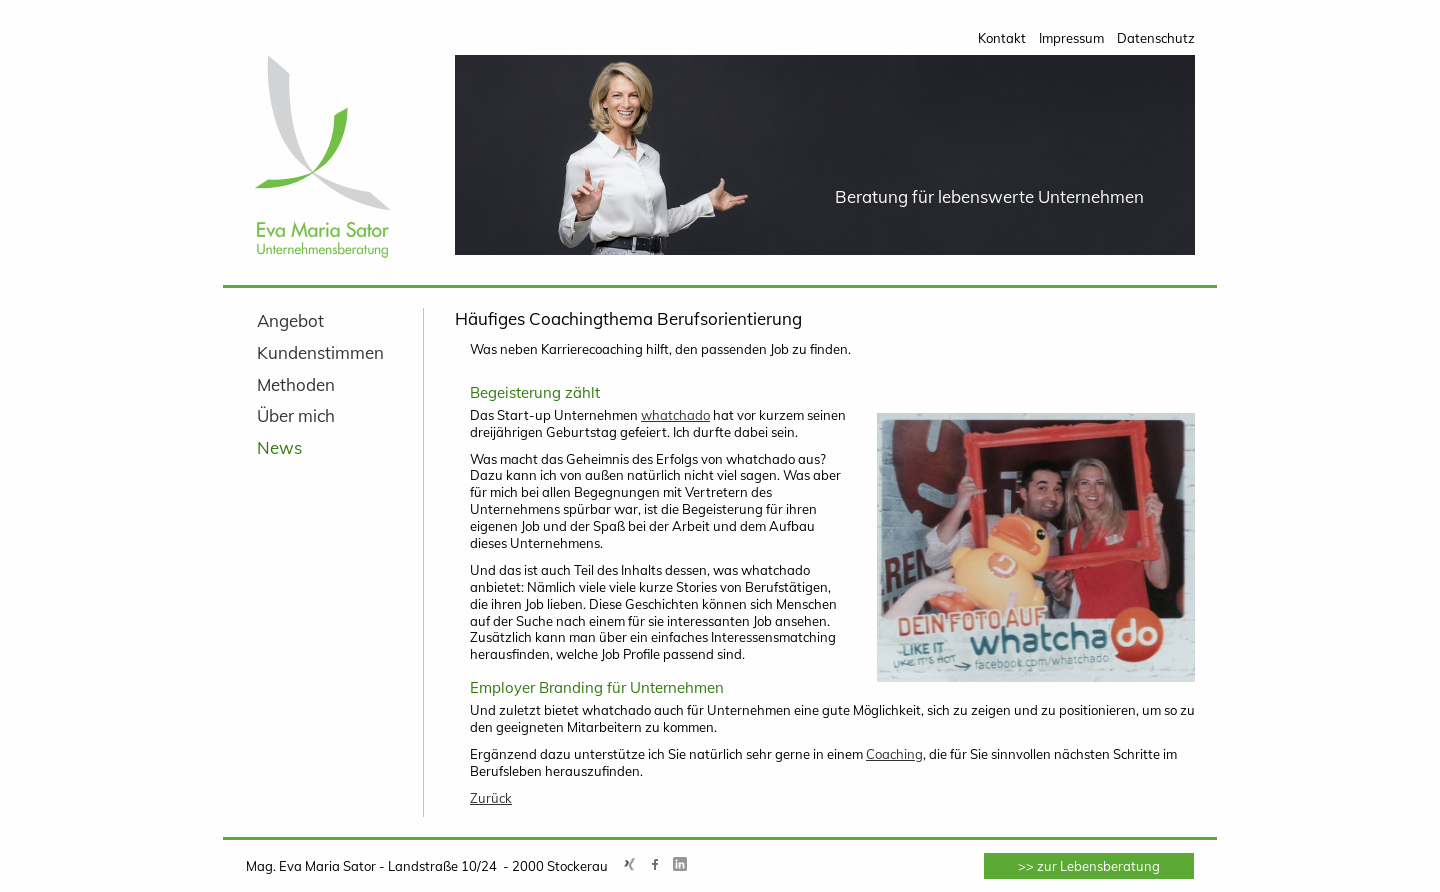  What do you see at coordinates (1002, 38) in the screenshot?
I see `Kontakt` at bounding box center [1002, 38].